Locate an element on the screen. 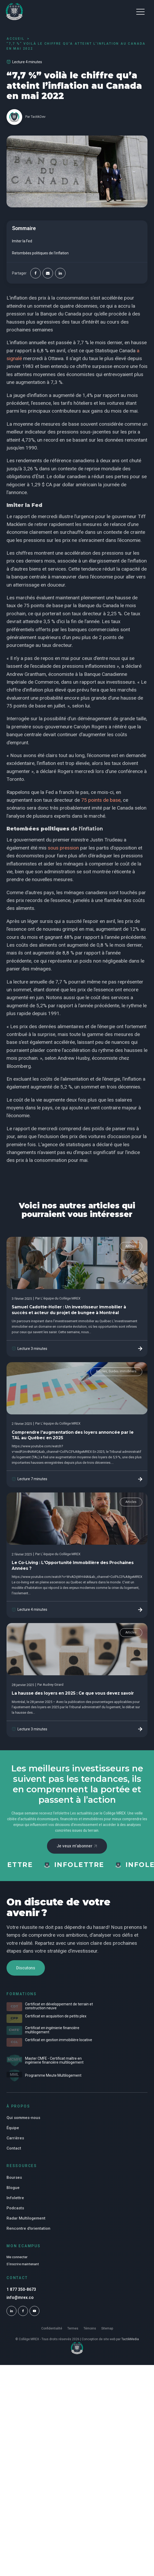 The height and width of the screenshot is (2576, 154). Radar Multilogement is located at coordinates (26, 2220).